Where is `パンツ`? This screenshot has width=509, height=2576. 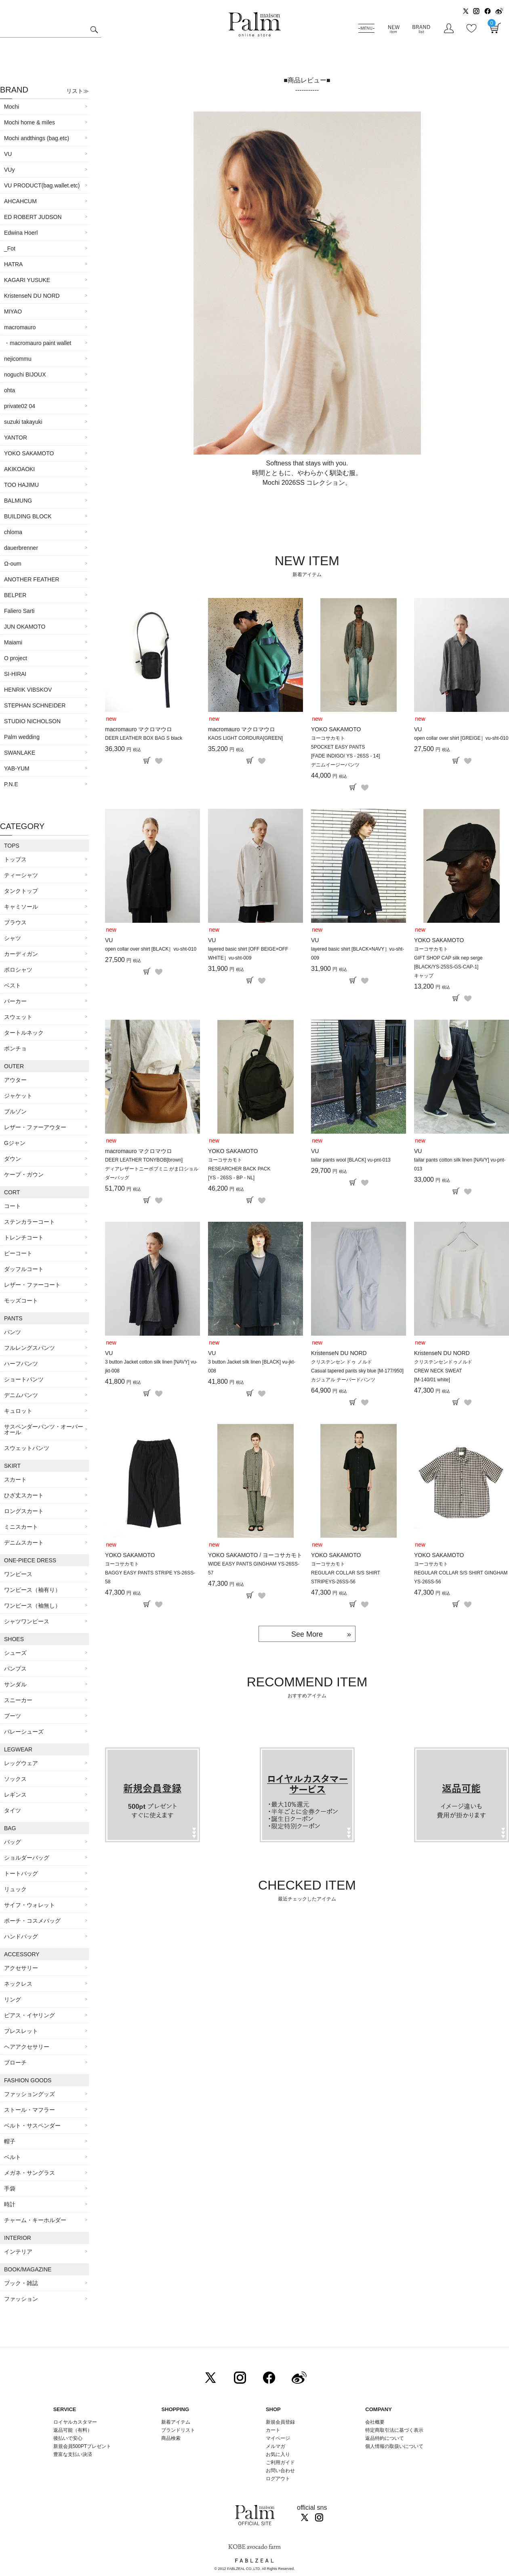 パンツ is located at coordinates (12, 1332).